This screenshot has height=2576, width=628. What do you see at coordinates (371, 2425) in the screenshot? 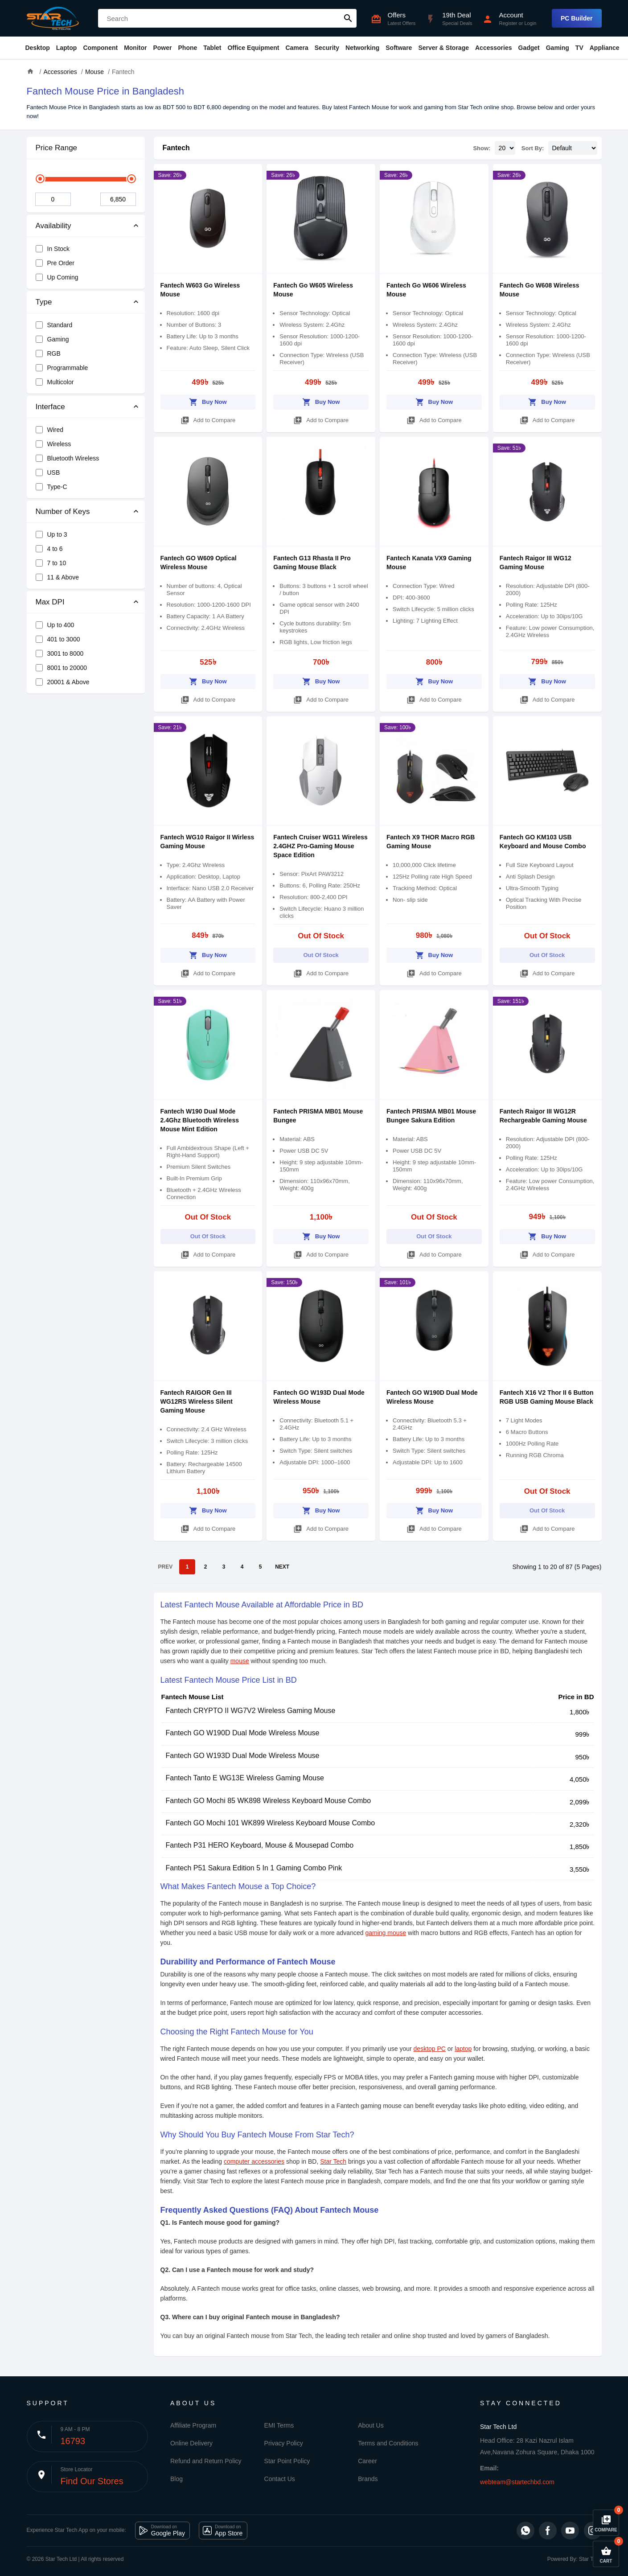
I see `About Us` at bounding box center [371, 2425].